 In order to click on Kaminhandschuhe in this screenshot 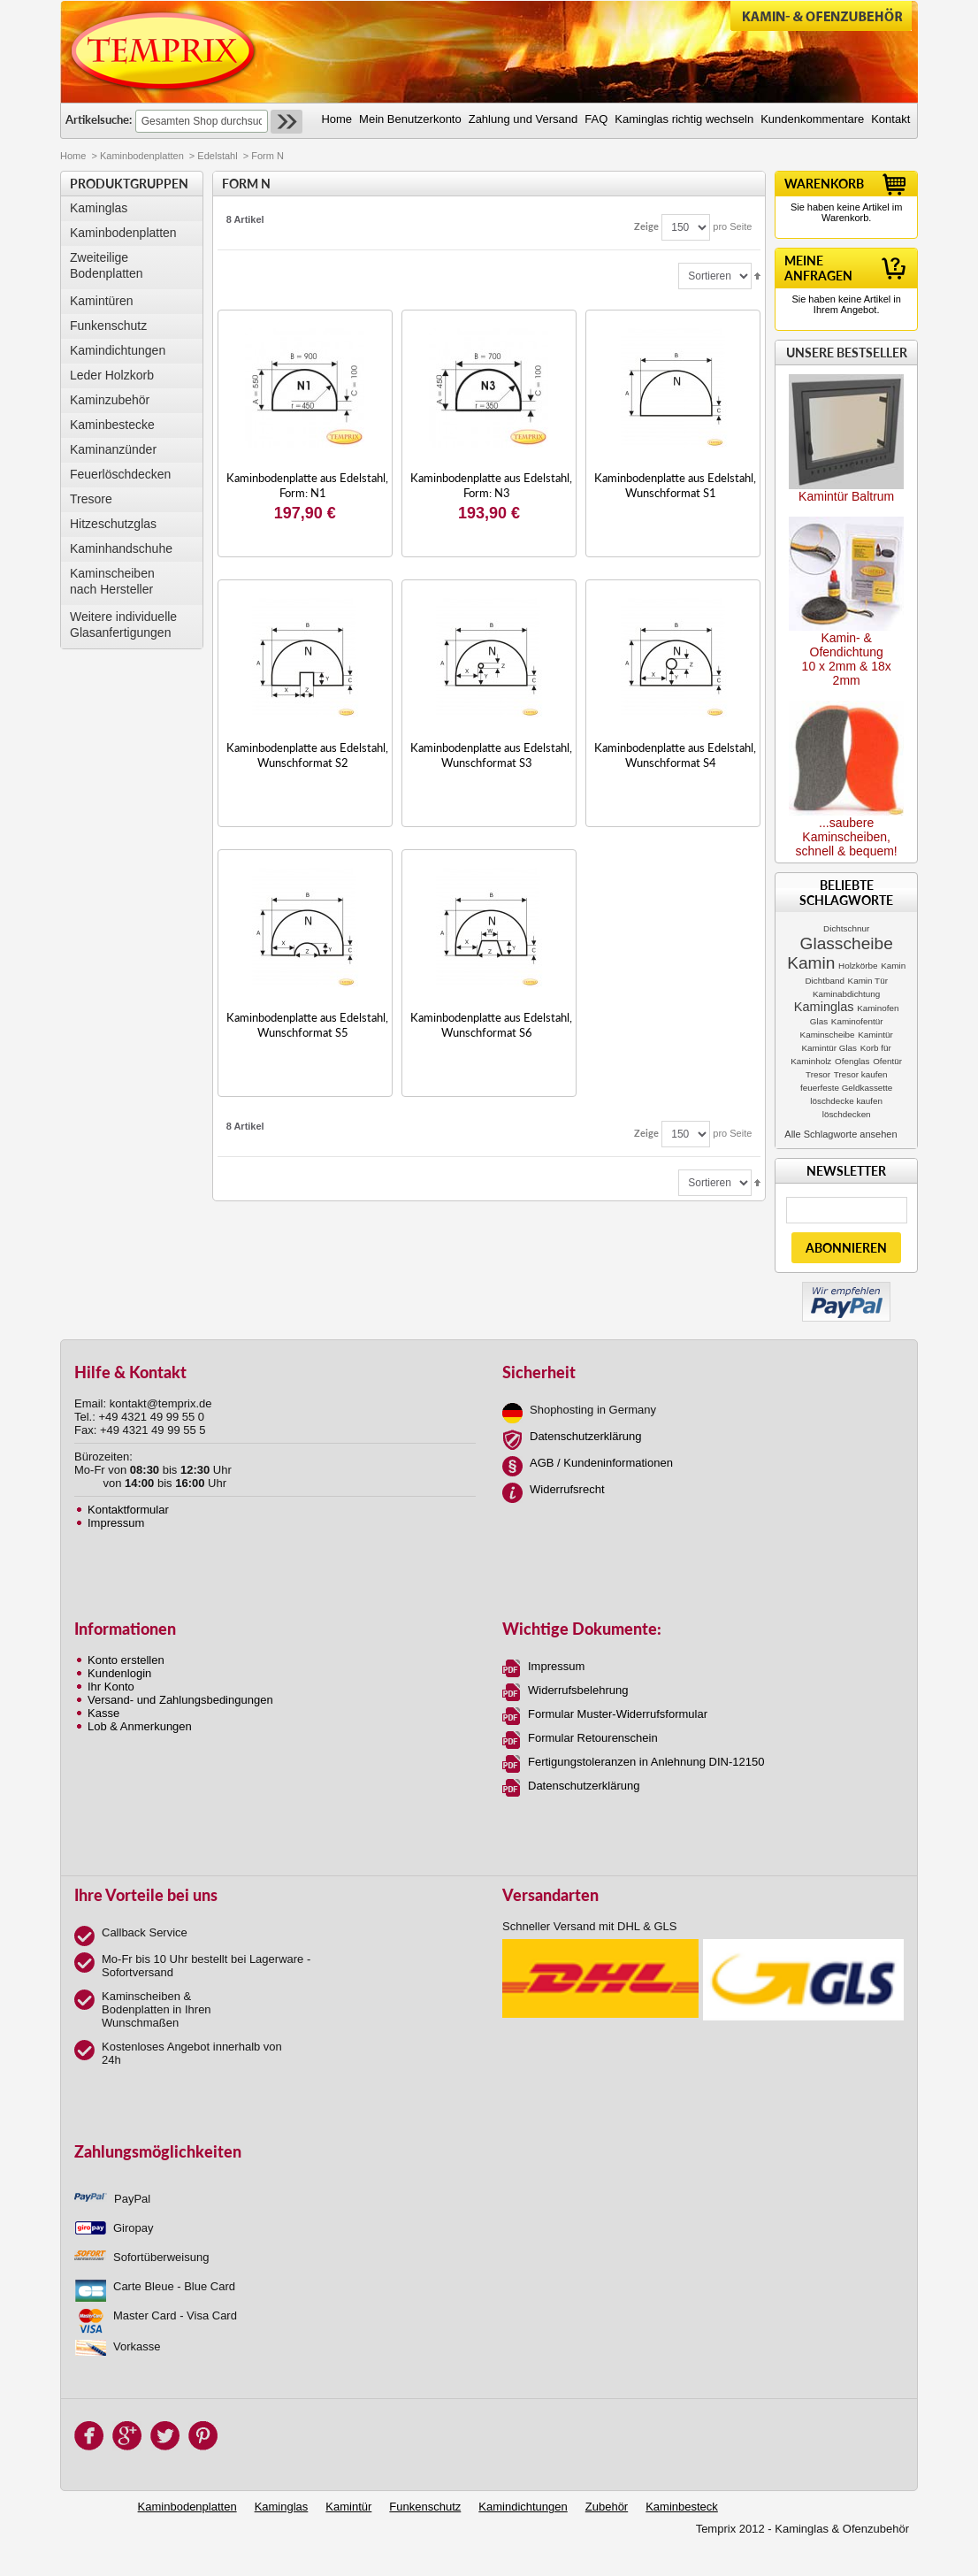, I will do `click(121, 548)`.